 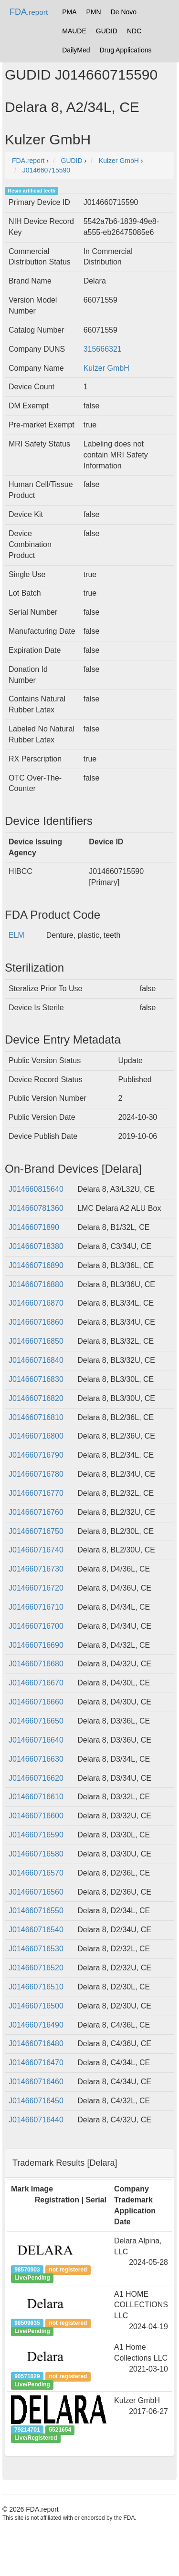 What do you see at coordinates (36, 2101) in the screenshot?
I see `J014660716450` at bounding box center [36, 2101].